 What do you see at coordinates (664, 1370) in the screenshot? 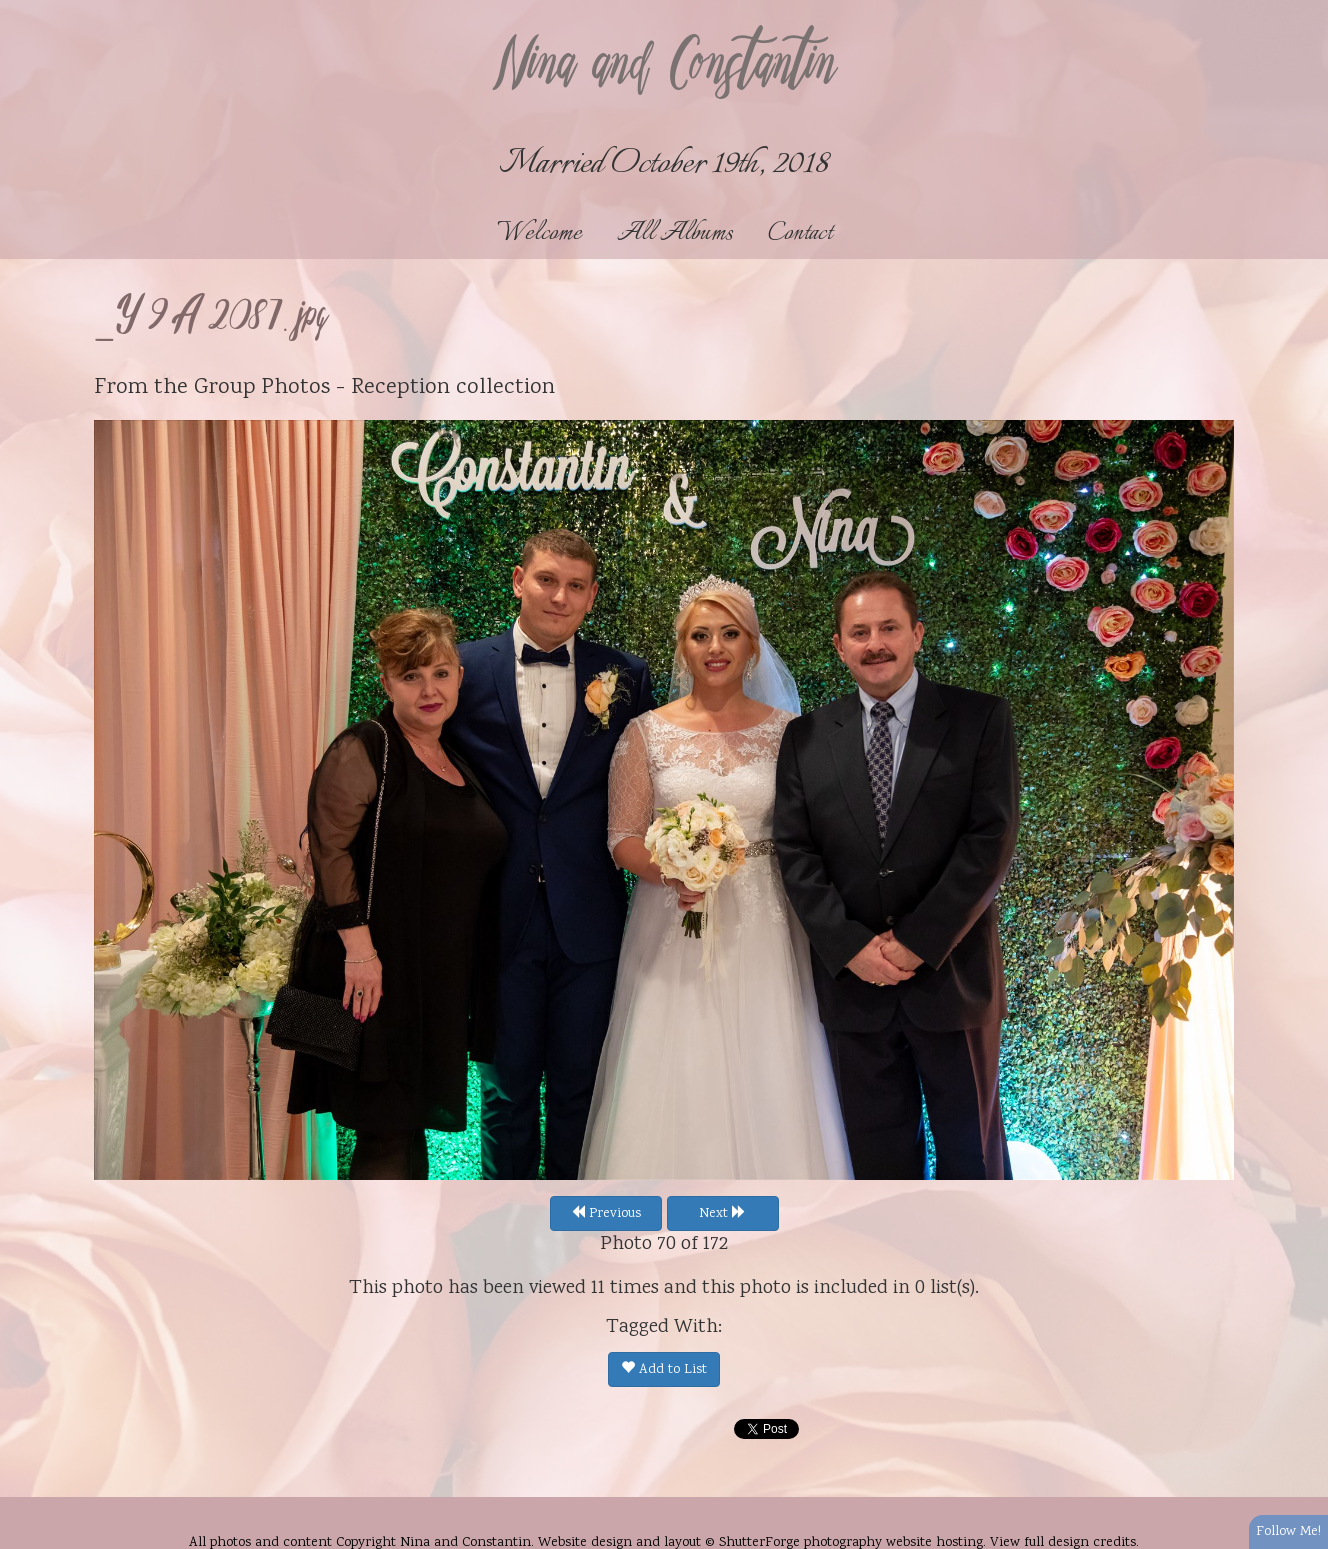
I see `Add to List` at bounding box center [664, 1370].